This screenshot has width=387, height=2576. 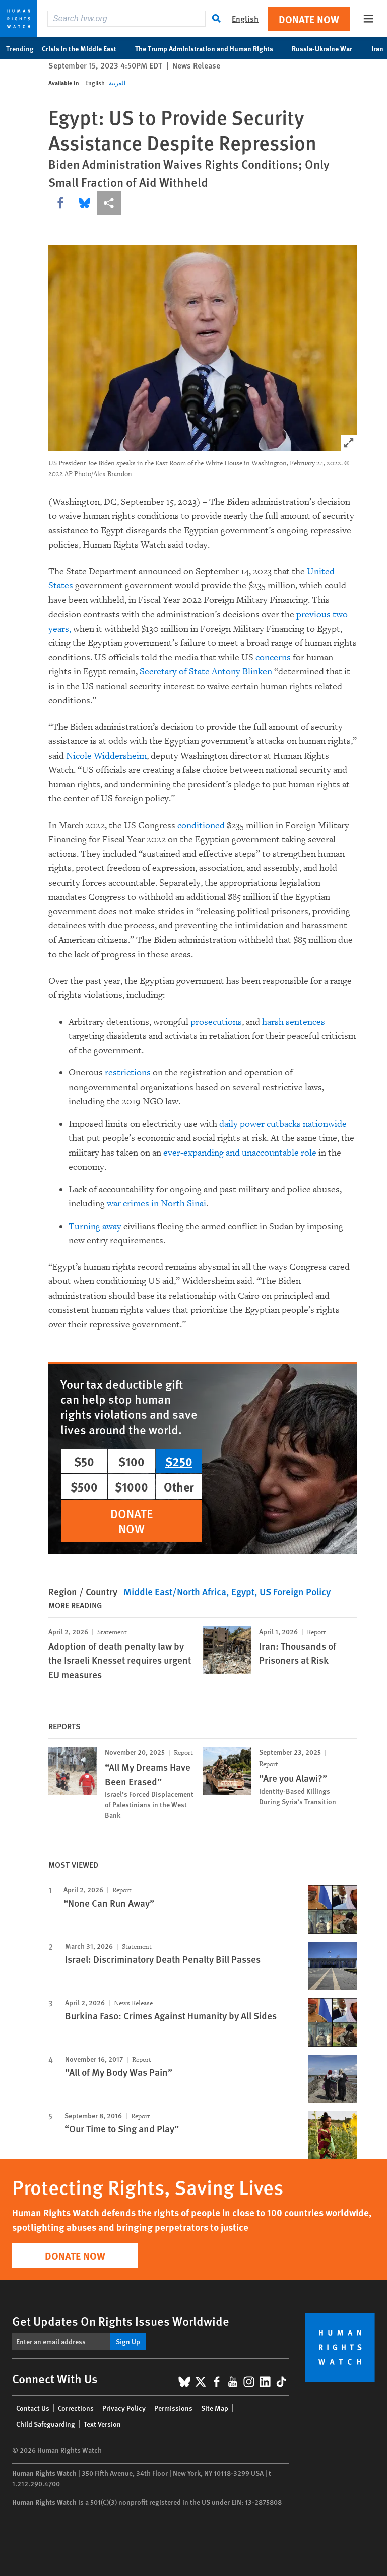 I want to click on Text Version, so click(x=102, y=2424).